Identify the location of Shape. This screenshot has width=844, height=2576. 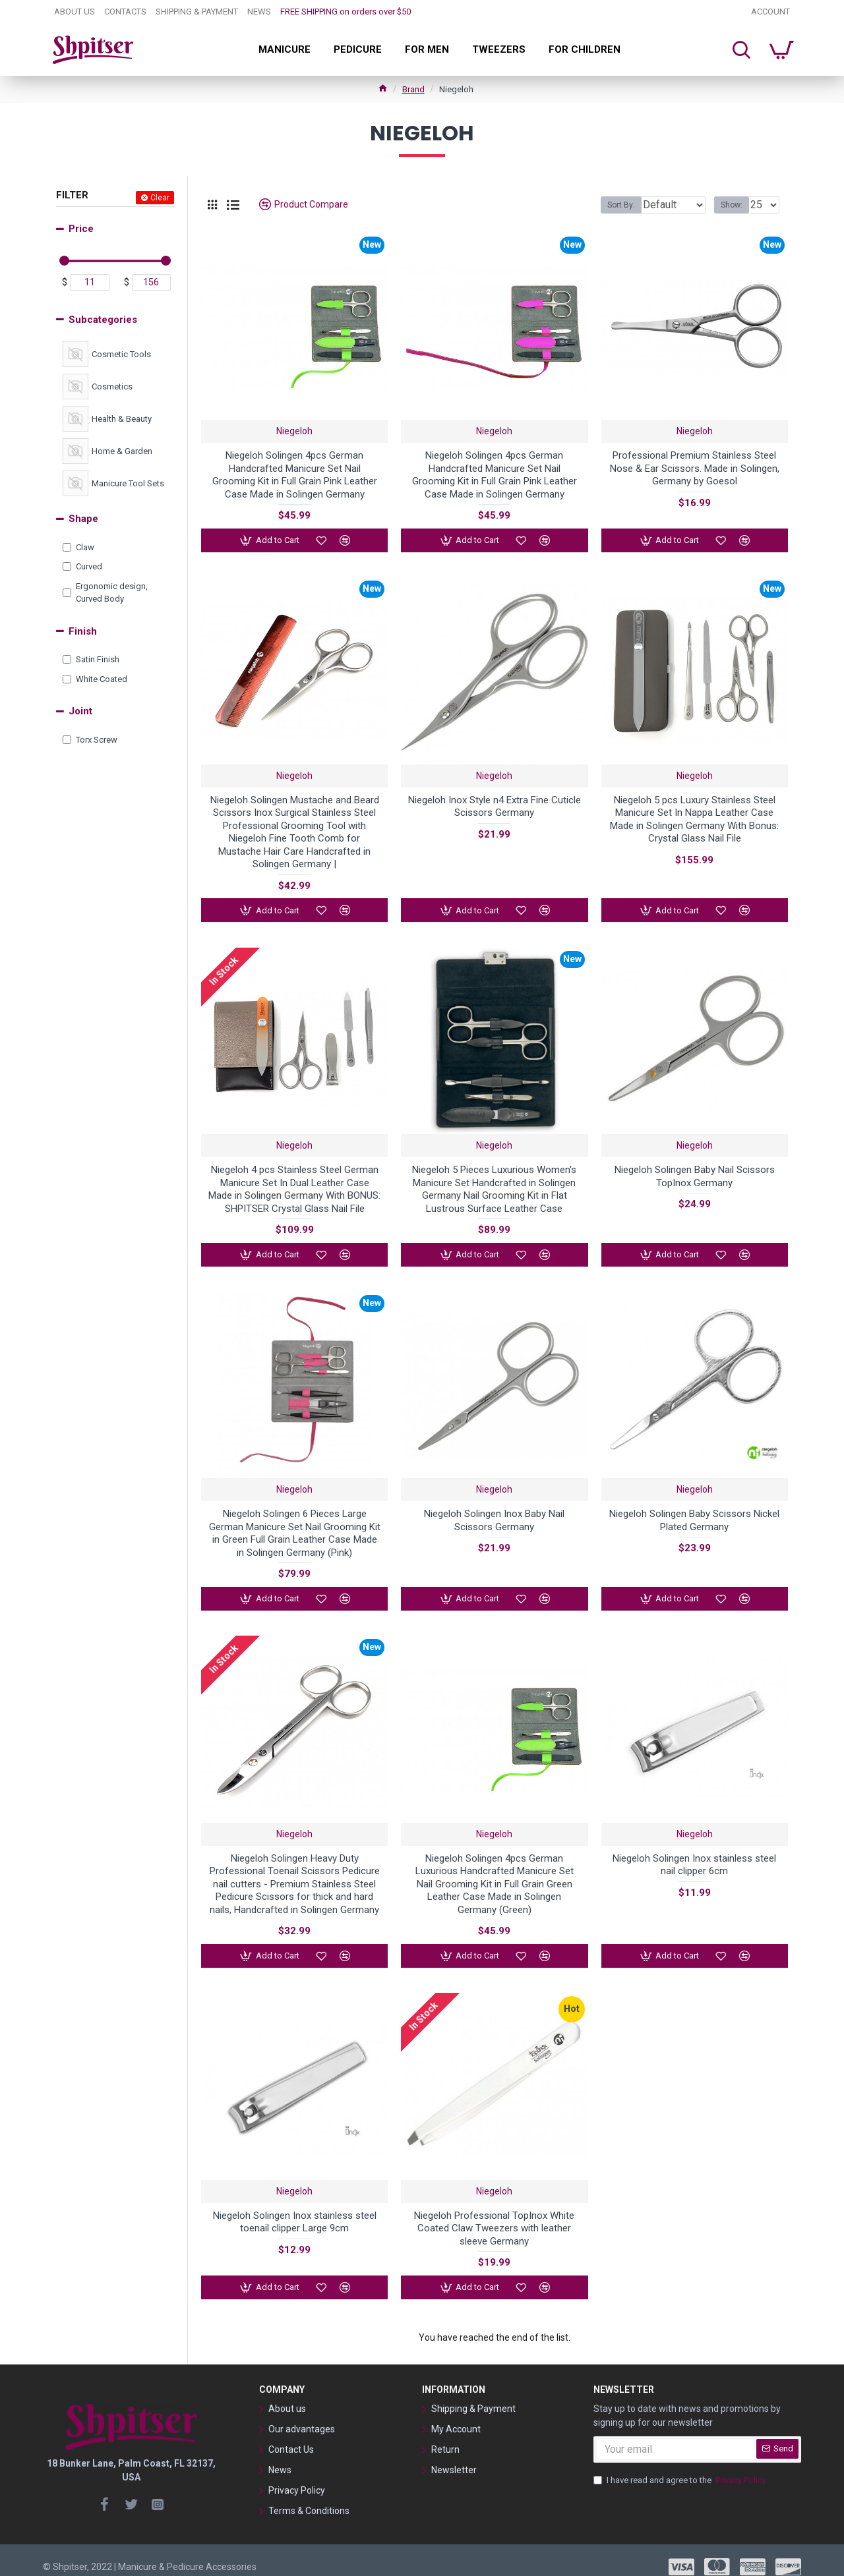
(83, 519).